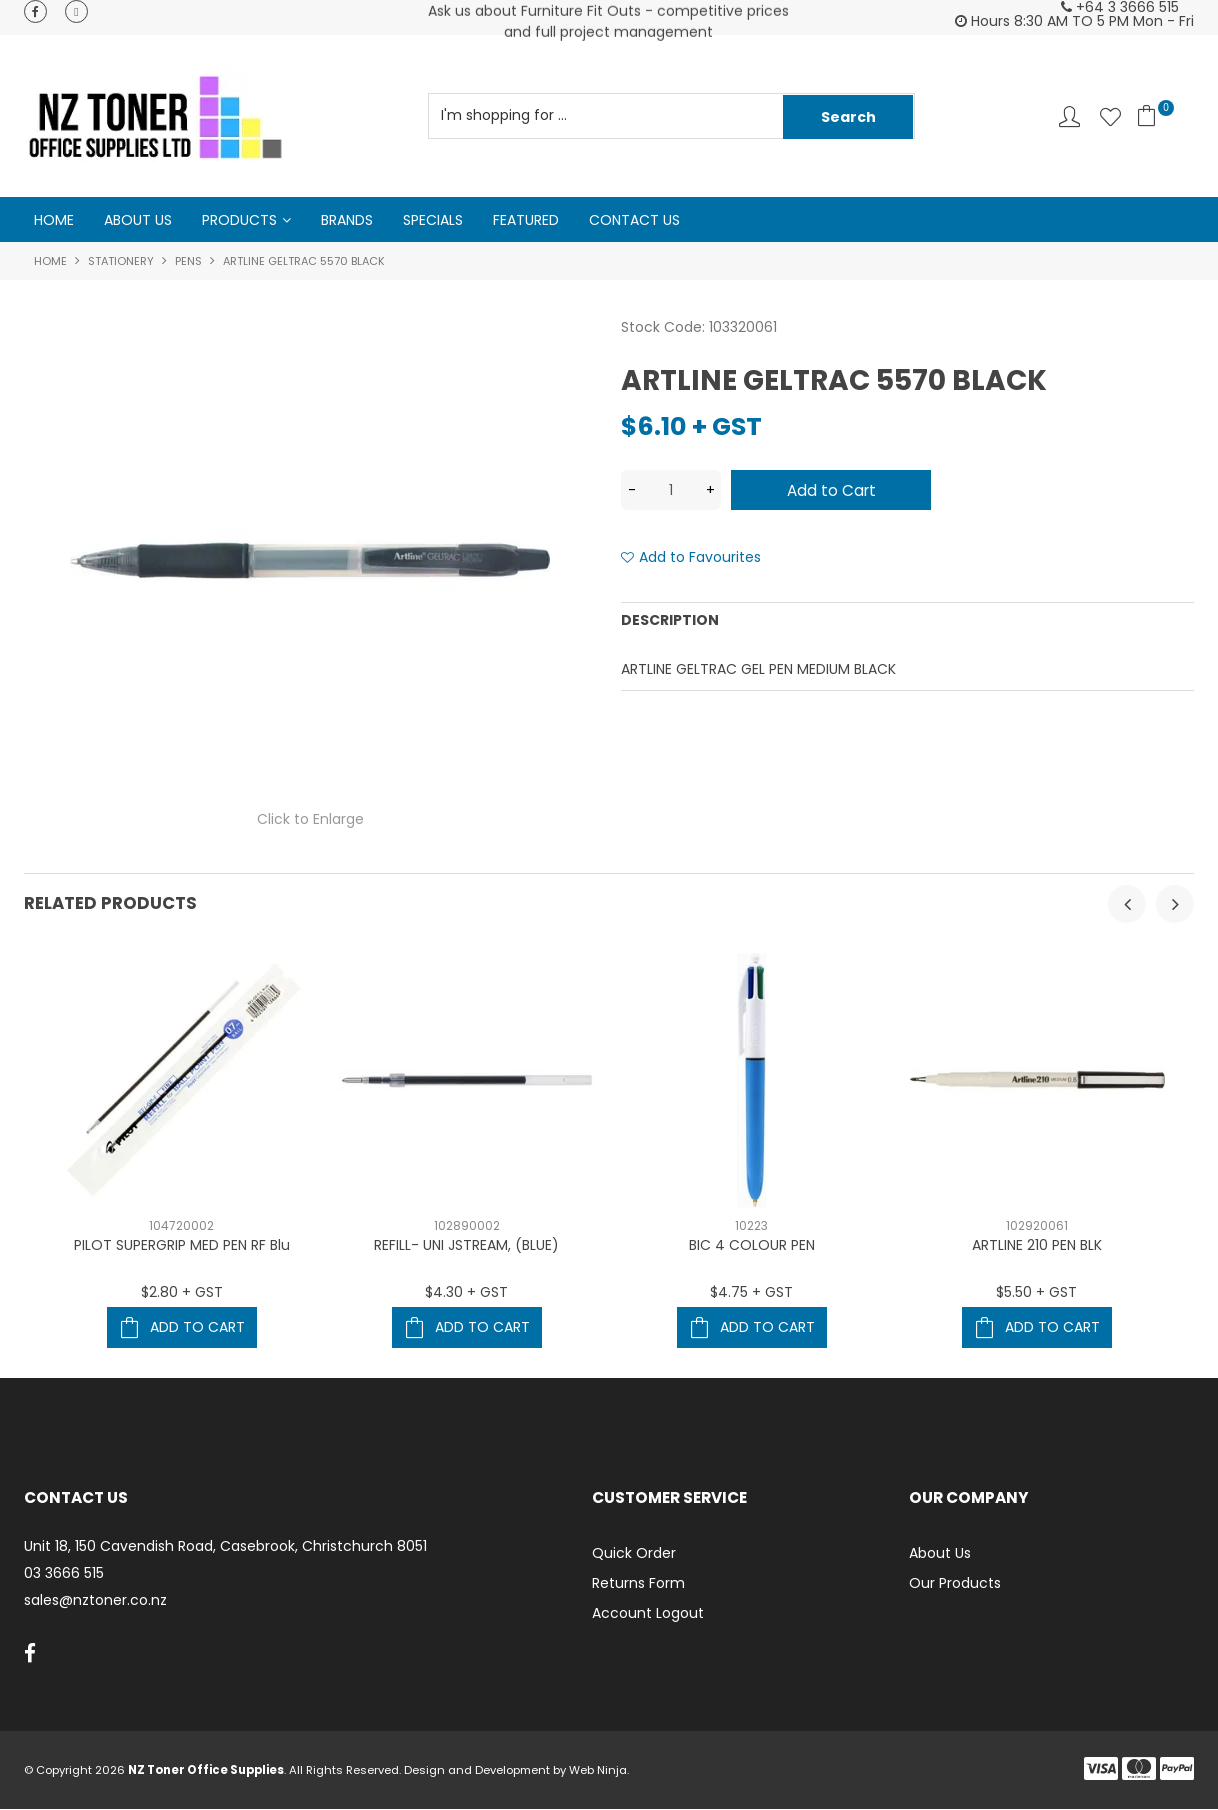 The width and height of the screenshot is (1218, 1810). What do you see at coordinates (138, 220) in the screenshot?
I see `About Us` at bounding box center [138, 220].